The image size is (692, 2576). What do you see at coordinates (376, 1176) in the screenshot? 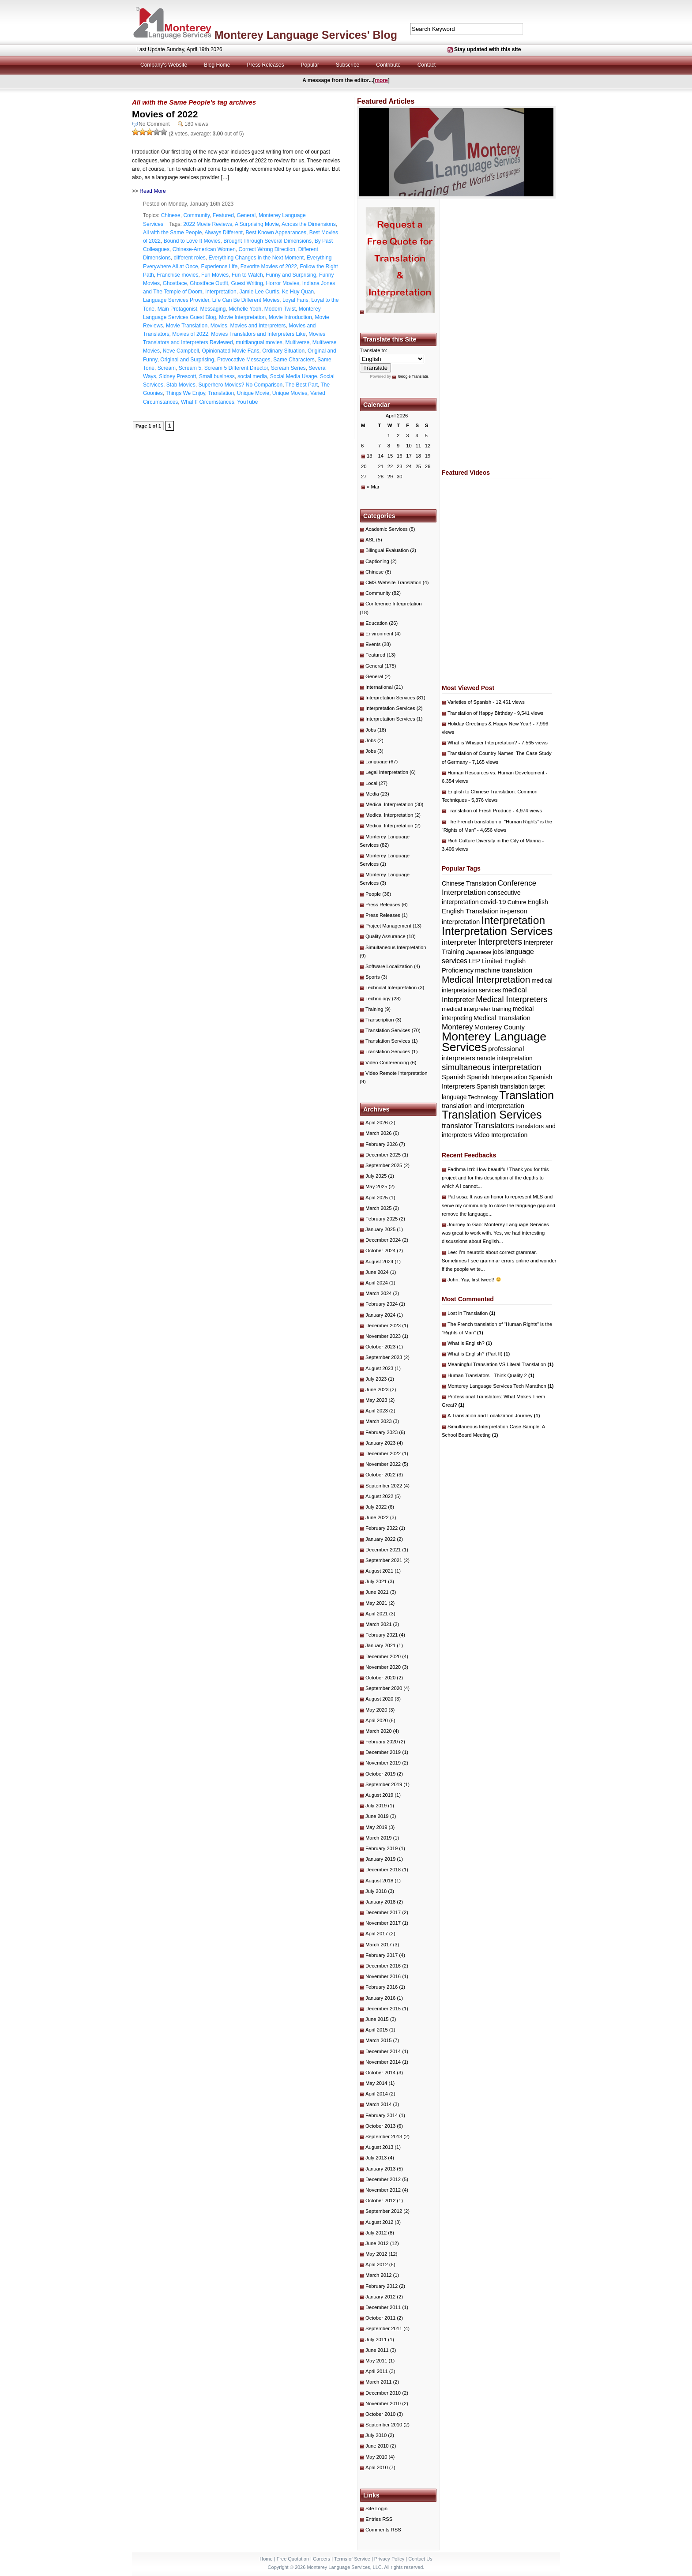
I see `July 2025` at bounding box center [376, 1176].